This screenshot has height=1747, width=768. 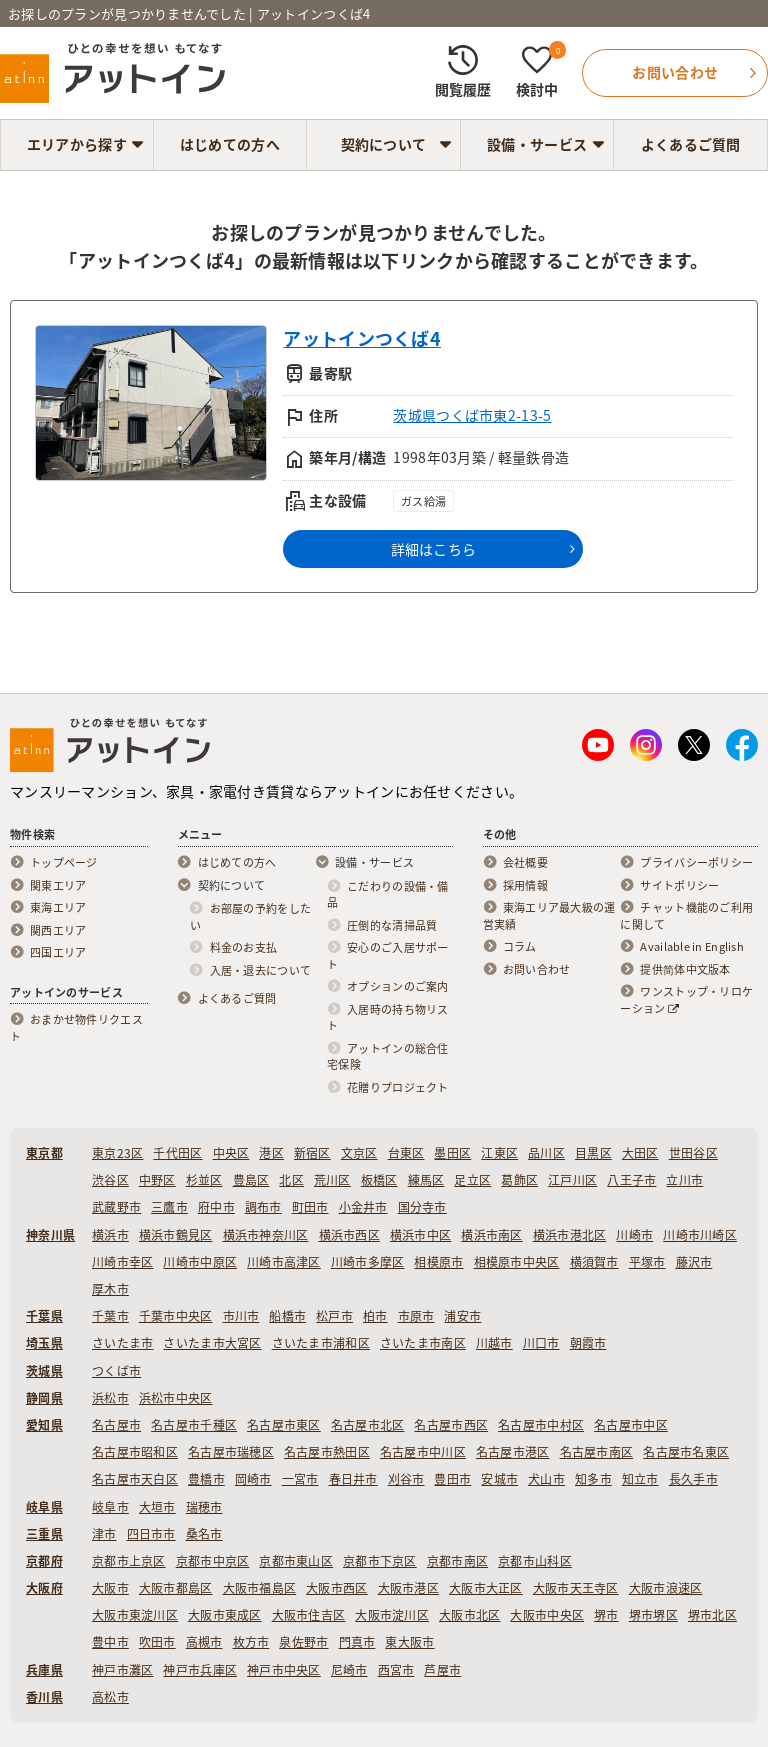 I want to click on 知立市, so click(x=640, y=1479).